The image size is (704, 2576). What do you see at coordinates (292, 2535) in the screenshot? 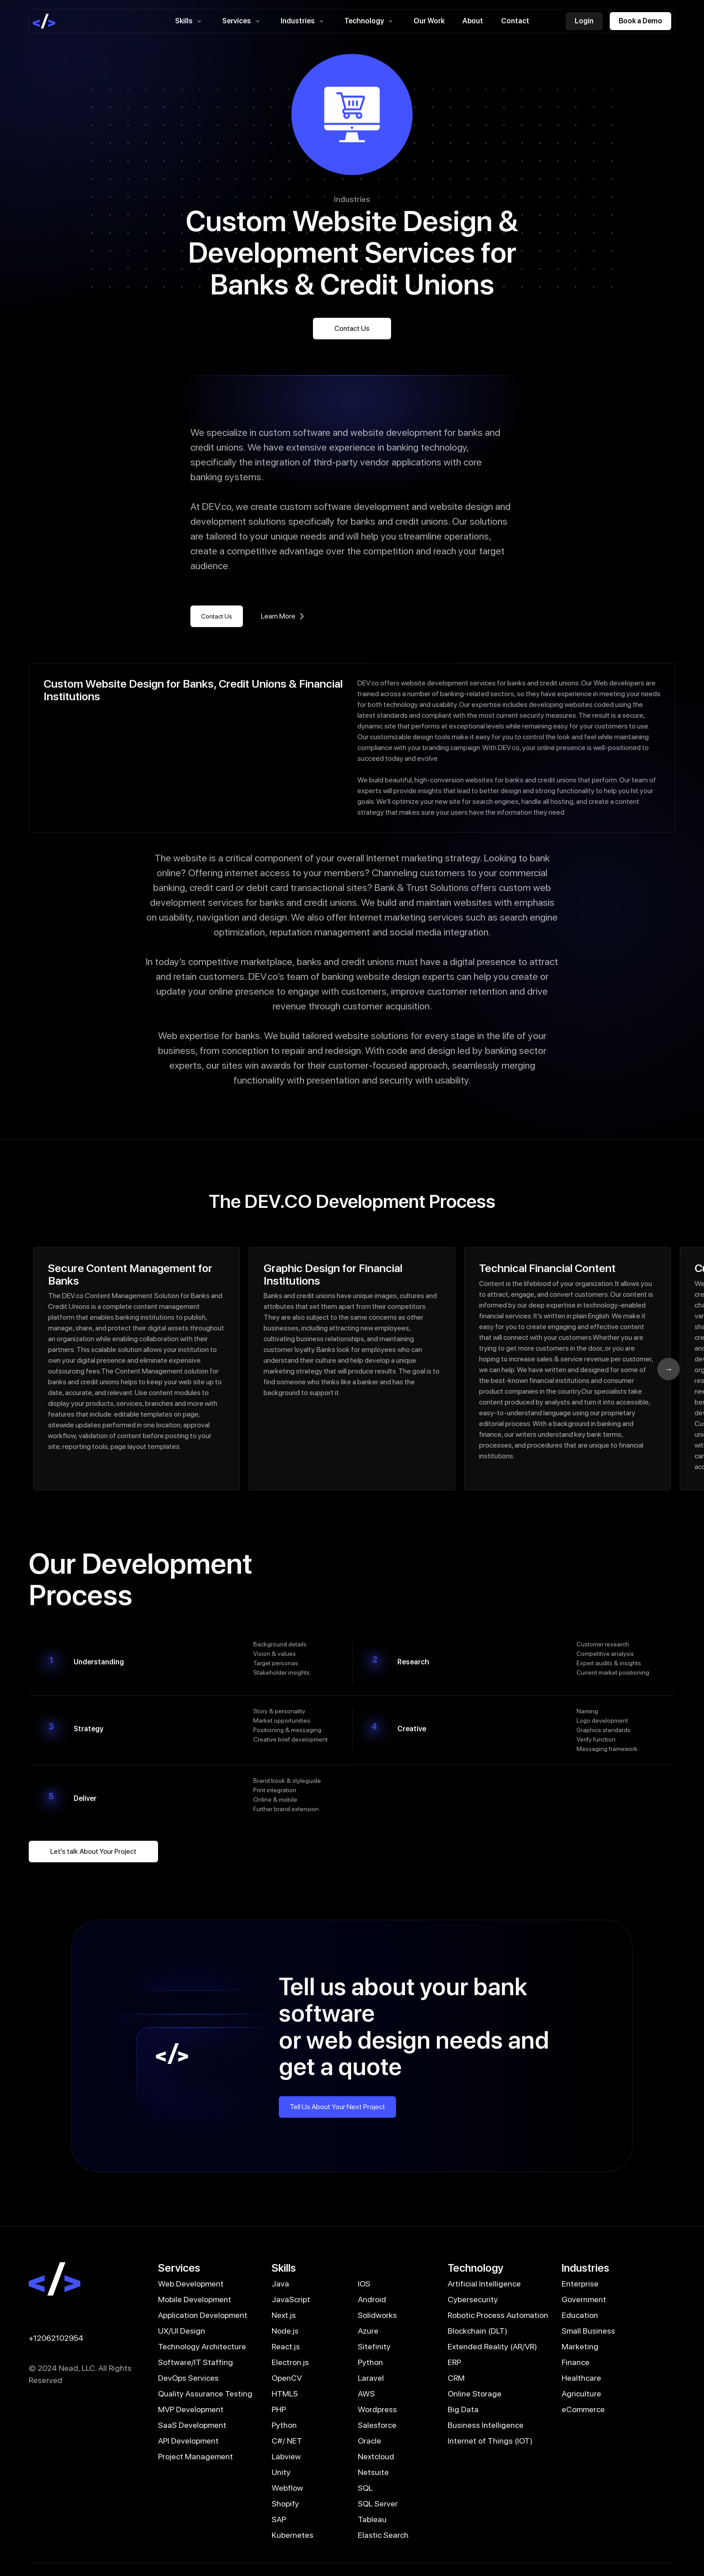
I see `Kubernetes` at bounding box center [292, 2535].